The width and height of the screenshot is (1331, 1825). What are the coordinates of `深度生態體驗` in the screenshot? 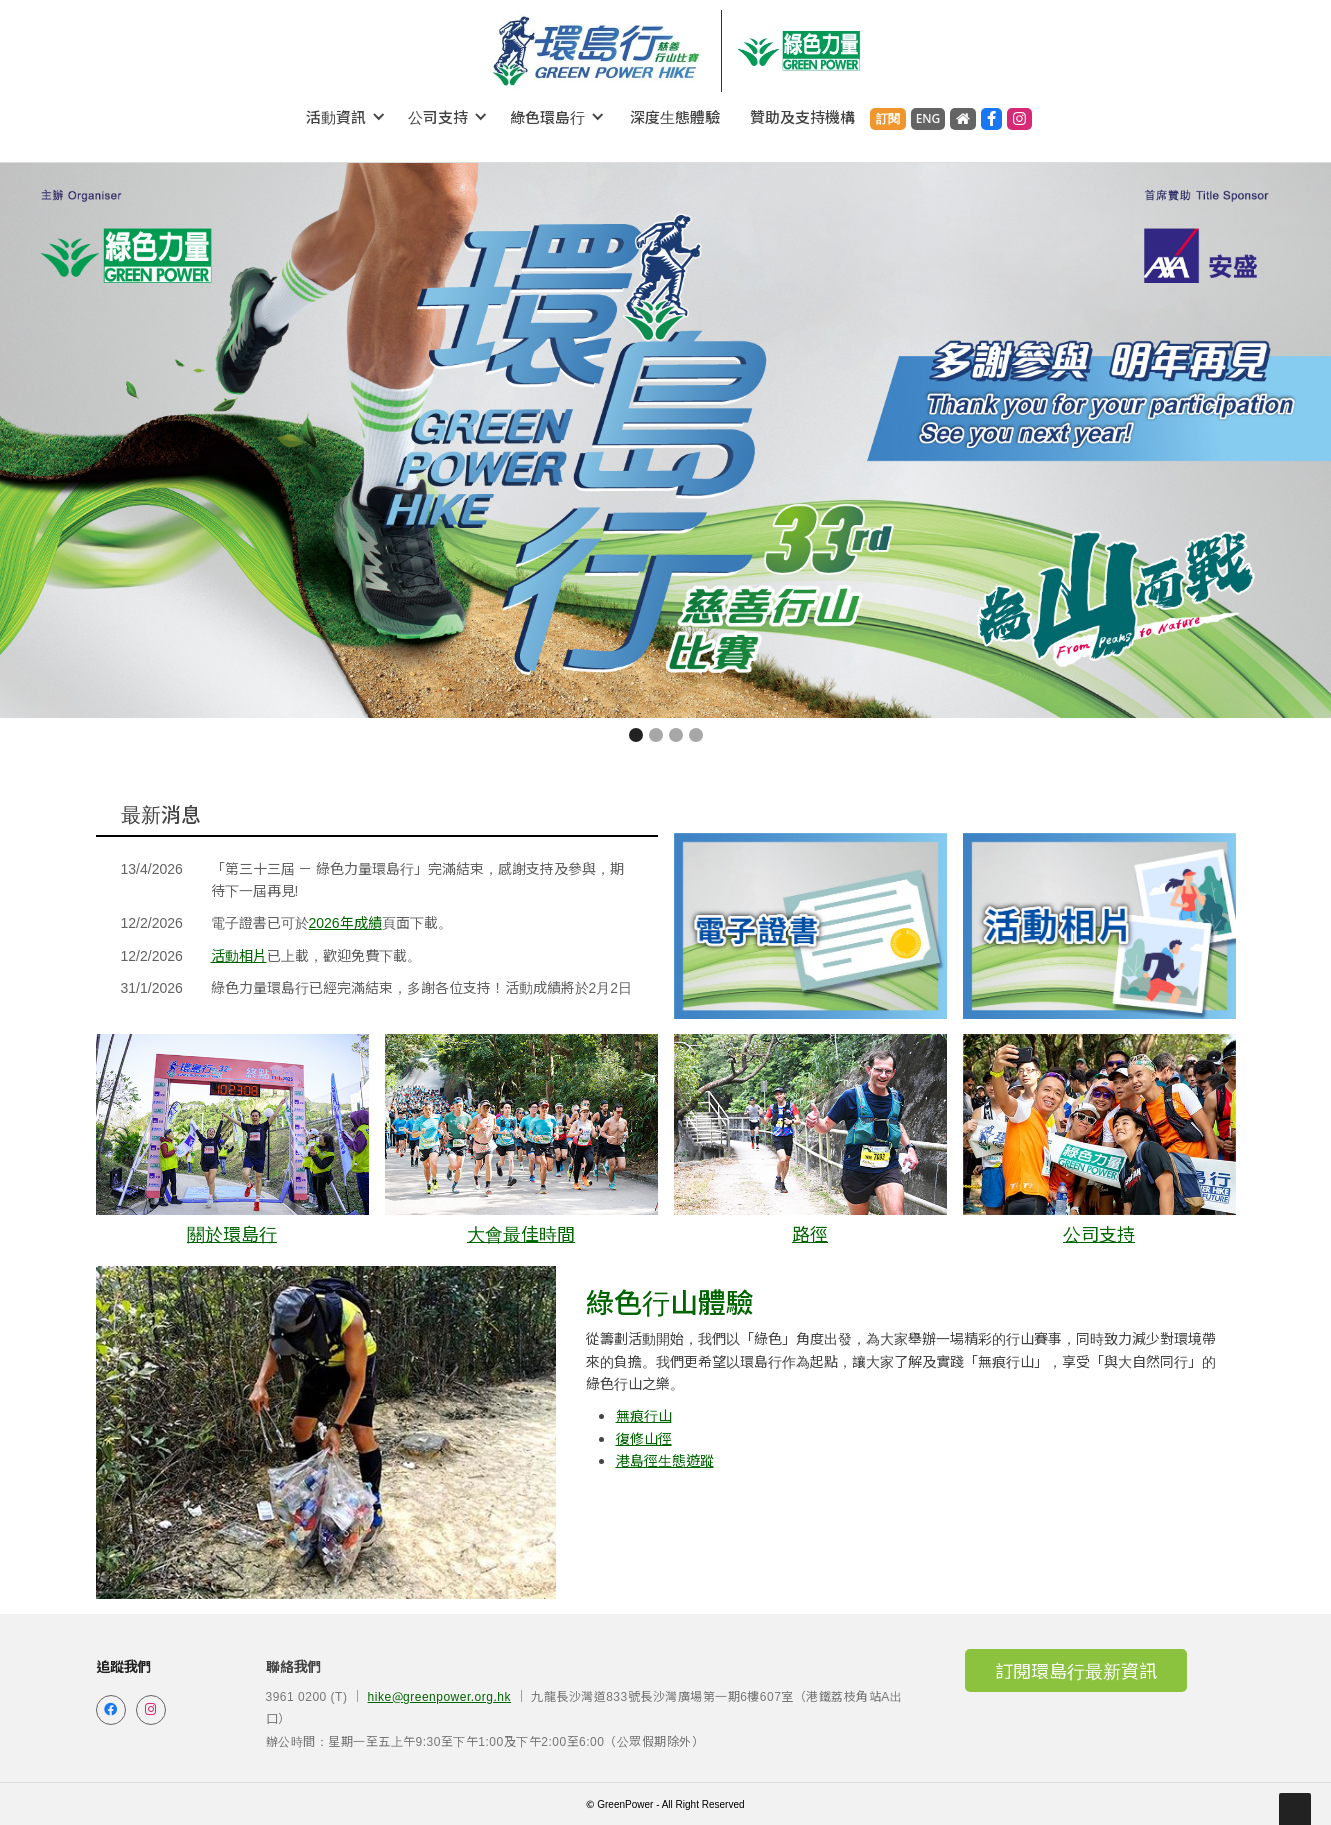 It's located at (675, 116).